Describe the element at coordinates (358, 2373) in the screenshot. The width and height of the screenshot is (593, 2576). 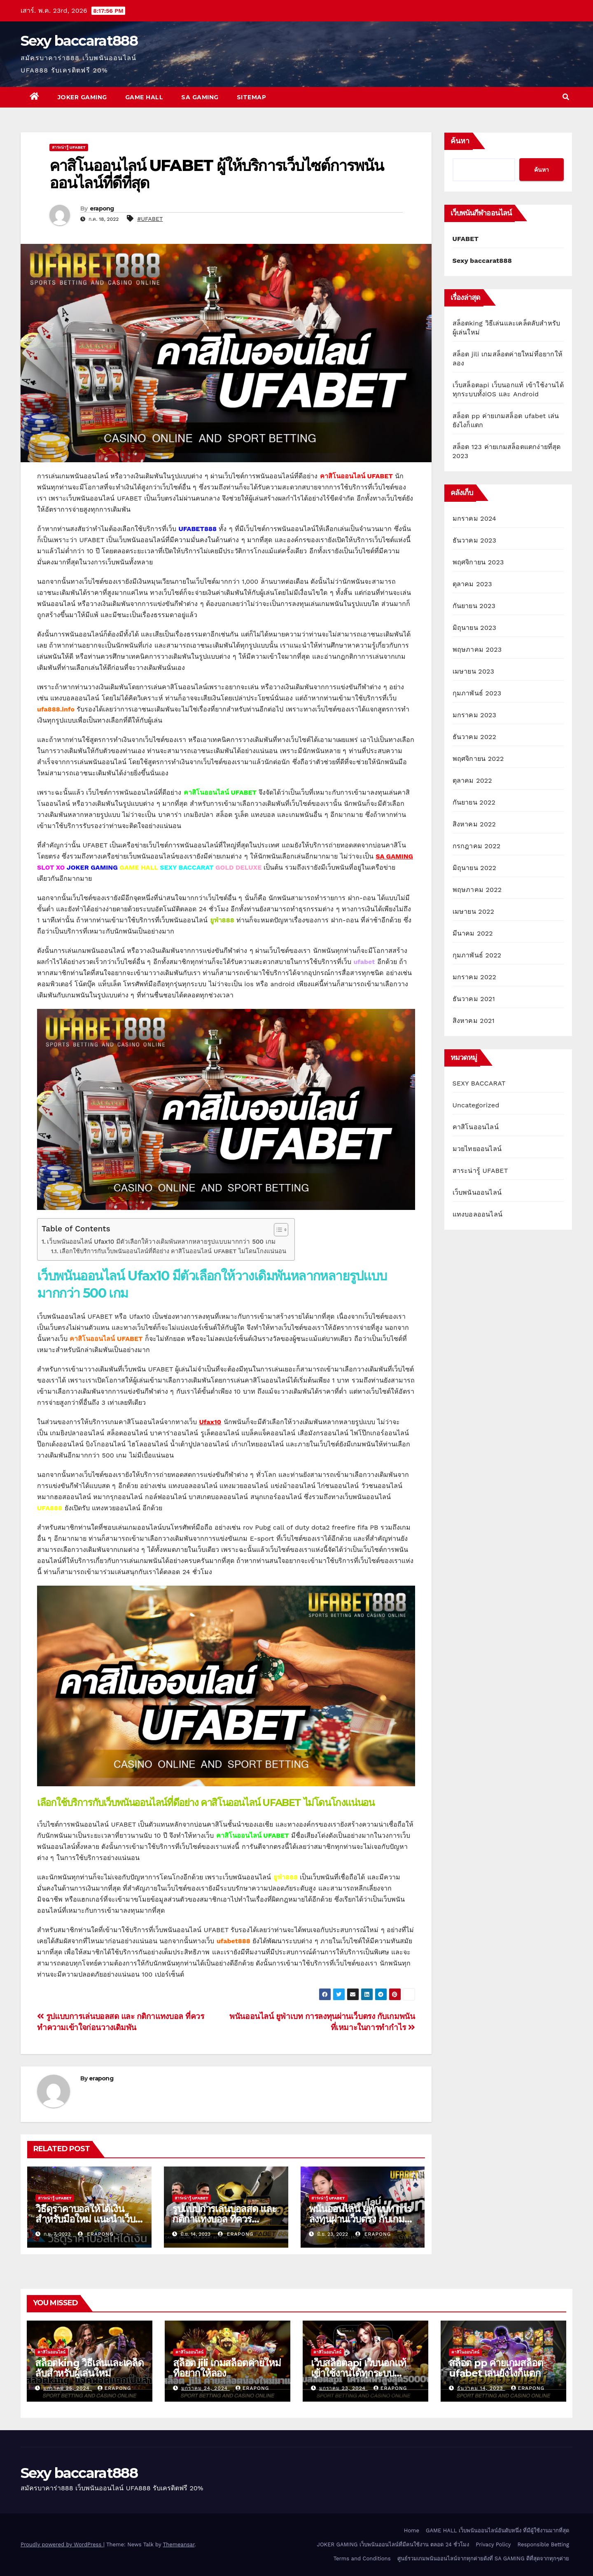
I see `เว็บสล็อตapi เว็บนอกแท้ เข้าใช้งานได้ทุกระบบทั้งiOS และ Android` at that location.